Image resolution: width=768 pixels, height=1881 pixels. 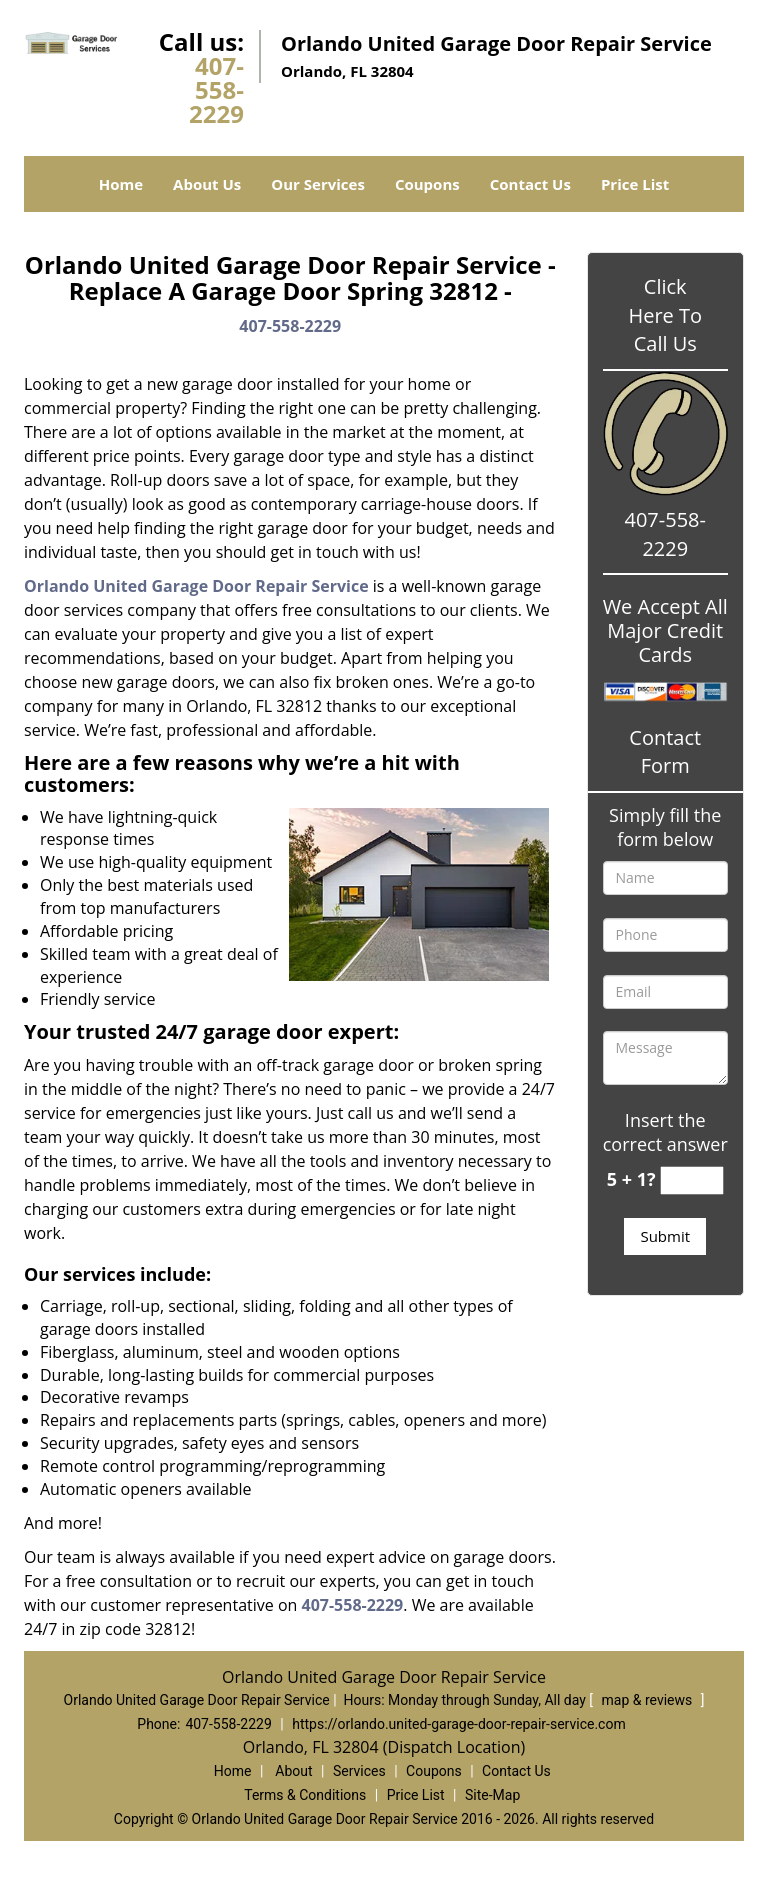 I want to click on [captcha answer], so click(x=692, y=1180).